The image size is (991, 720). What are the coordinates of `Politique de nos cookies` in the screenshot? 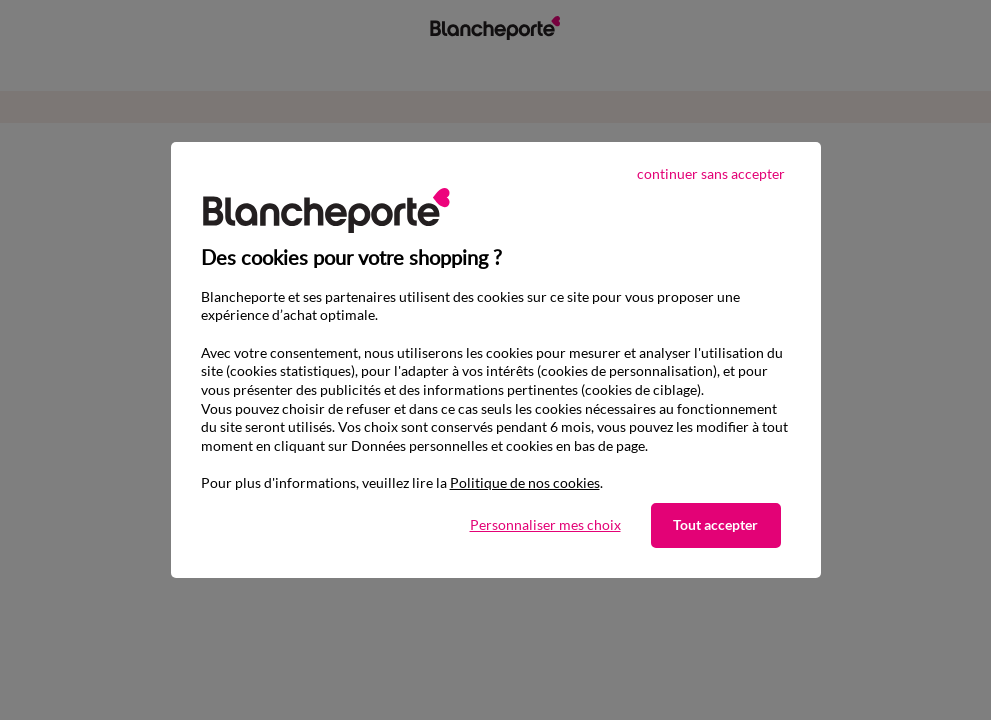 It's located at (525, 482).